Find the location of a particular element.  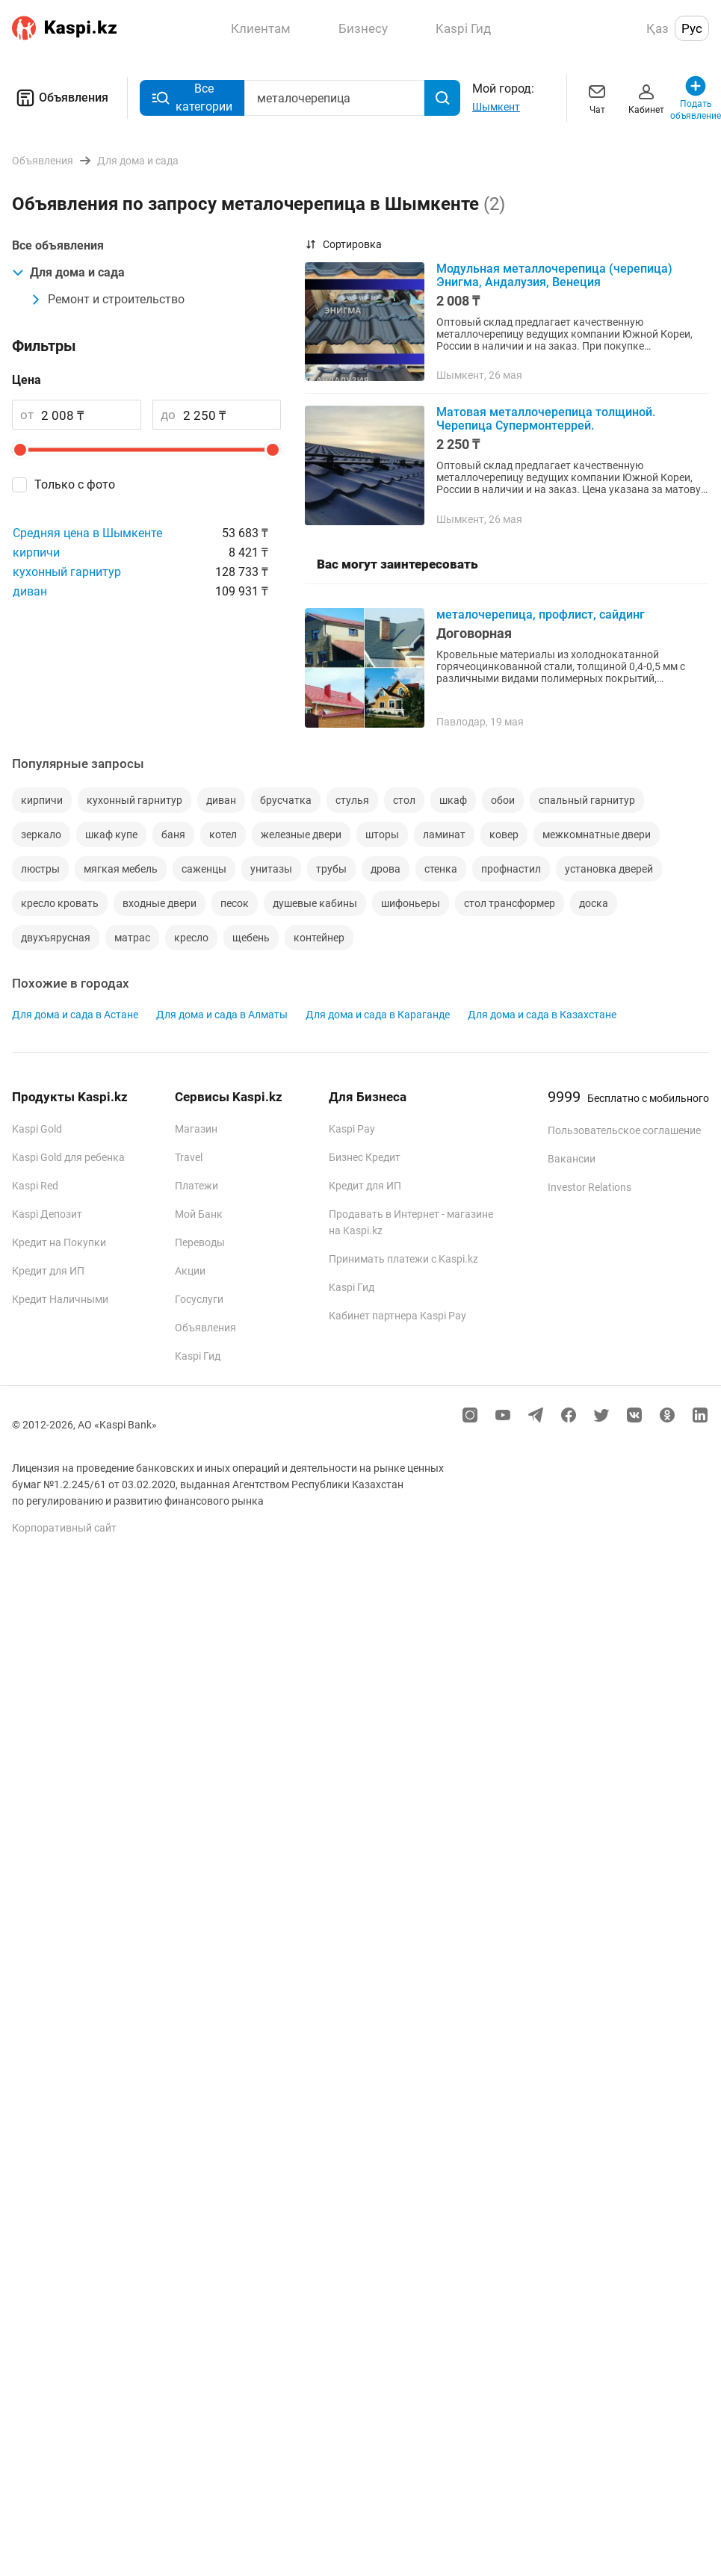

Travel is located at coordinates (188, 1157).